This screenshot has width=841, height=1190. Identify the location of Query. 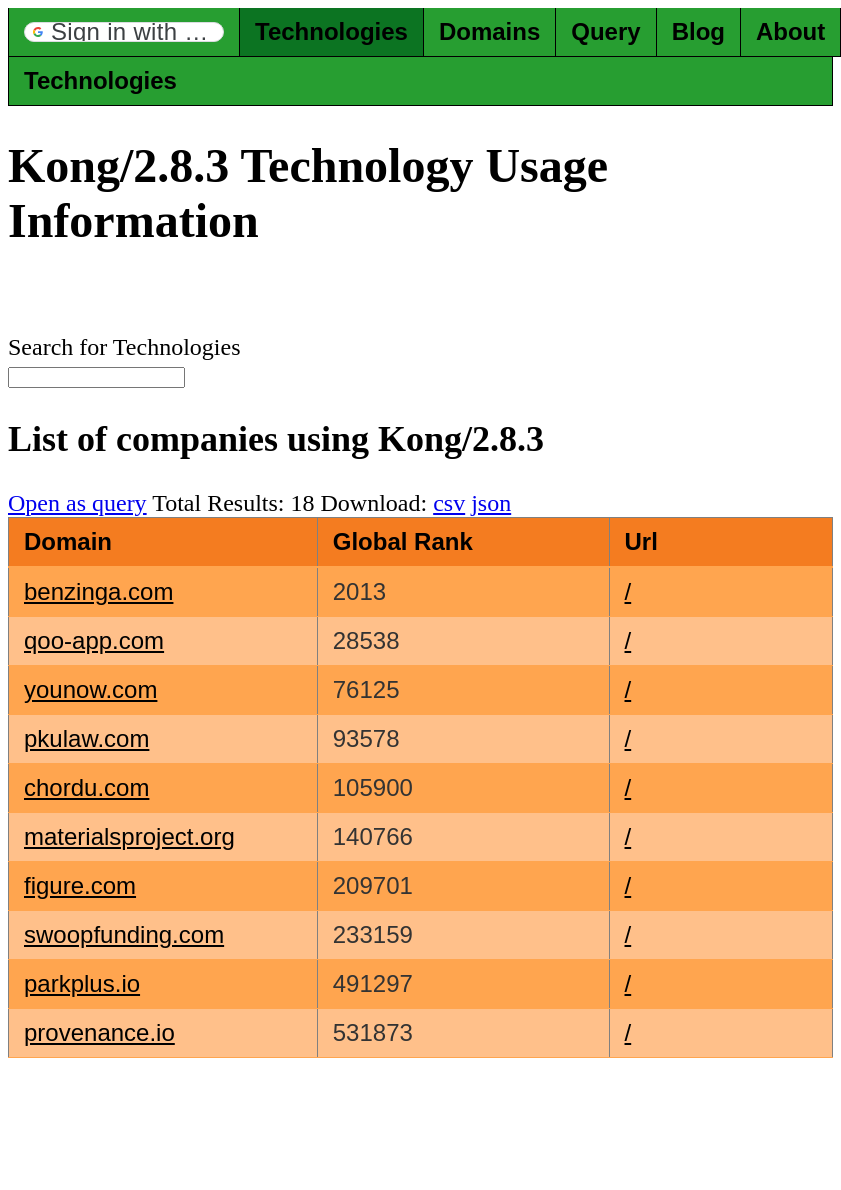
(605, 31).